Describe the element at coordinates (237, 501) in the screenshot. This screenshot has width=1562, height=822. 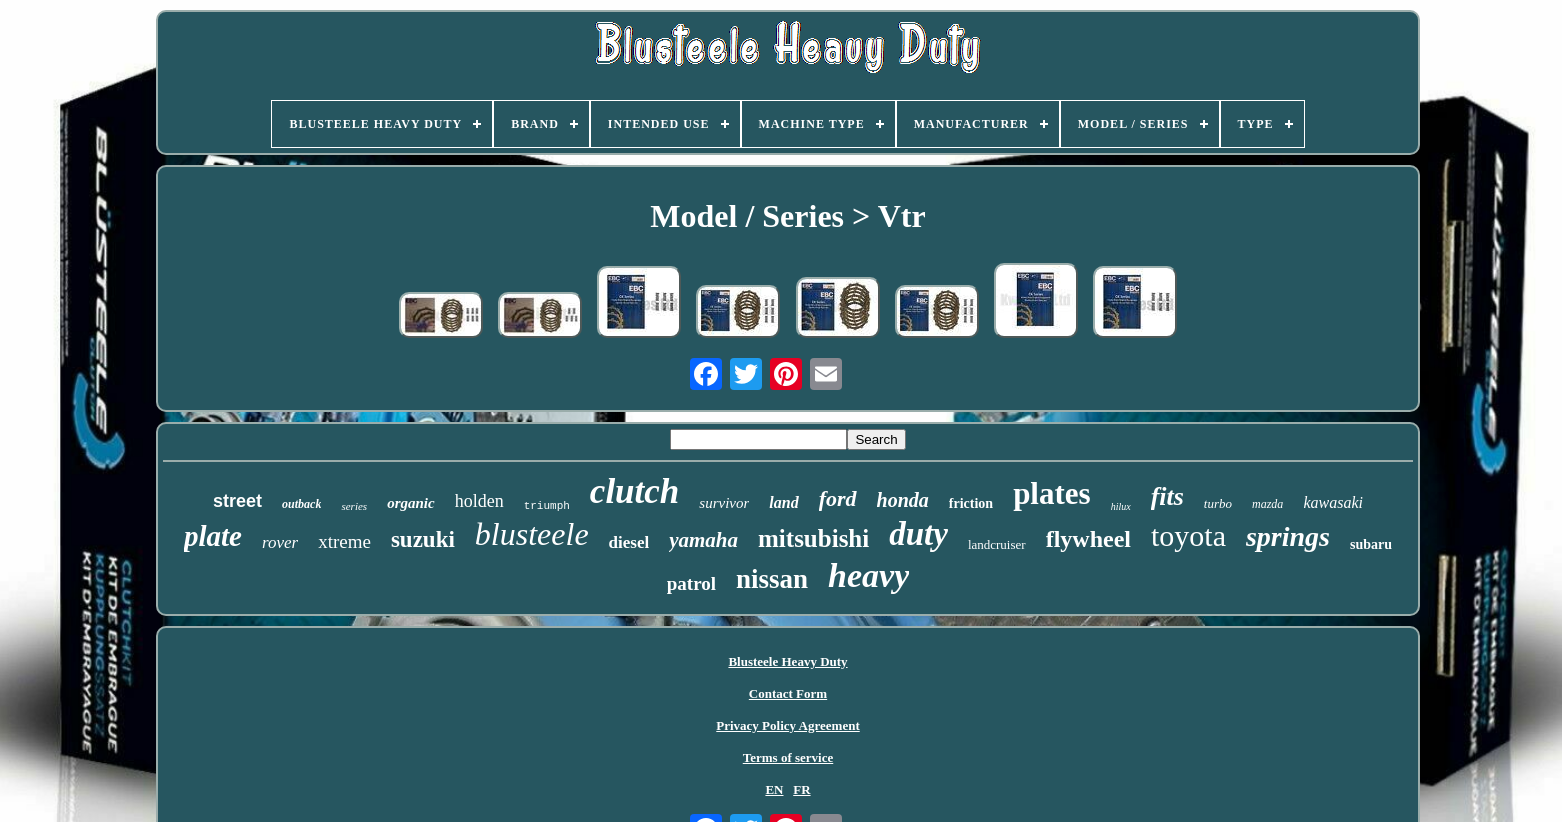
I see `street` at that location.